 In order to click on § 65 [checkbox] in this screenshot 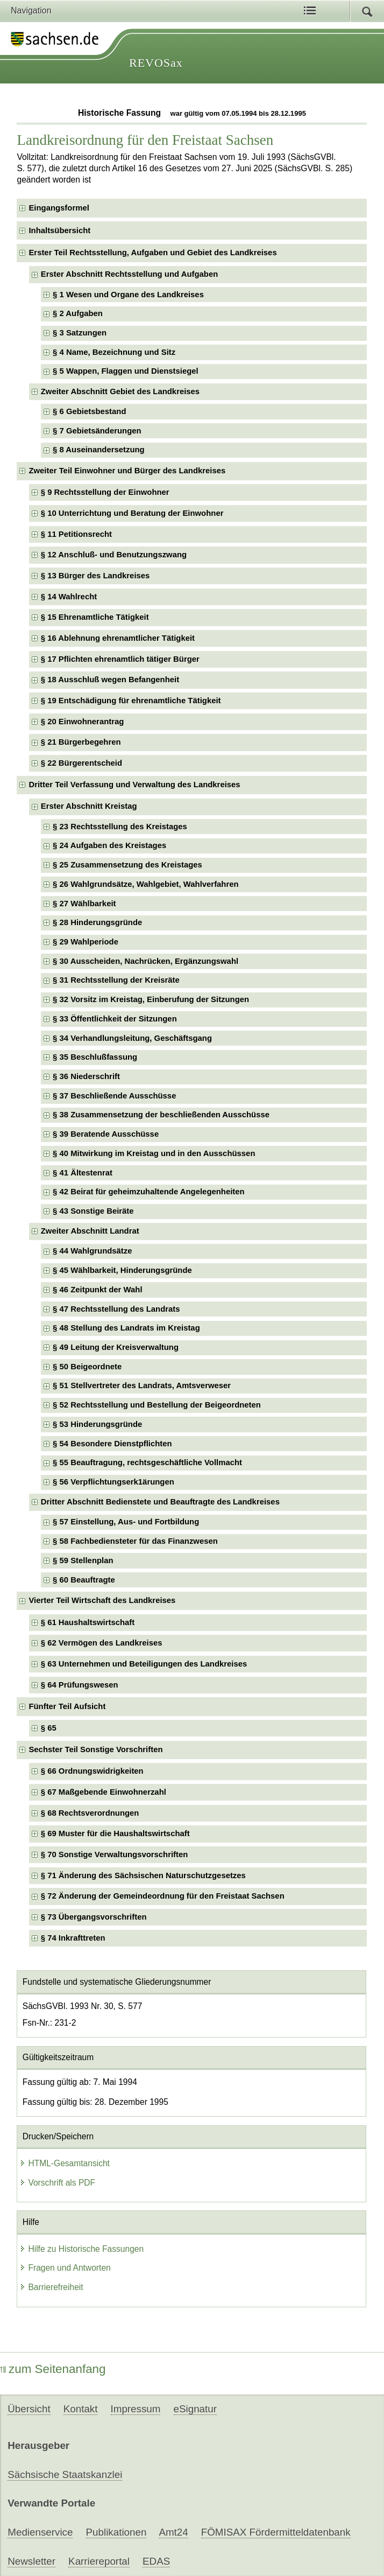, I will do `click(48, 1728)`.